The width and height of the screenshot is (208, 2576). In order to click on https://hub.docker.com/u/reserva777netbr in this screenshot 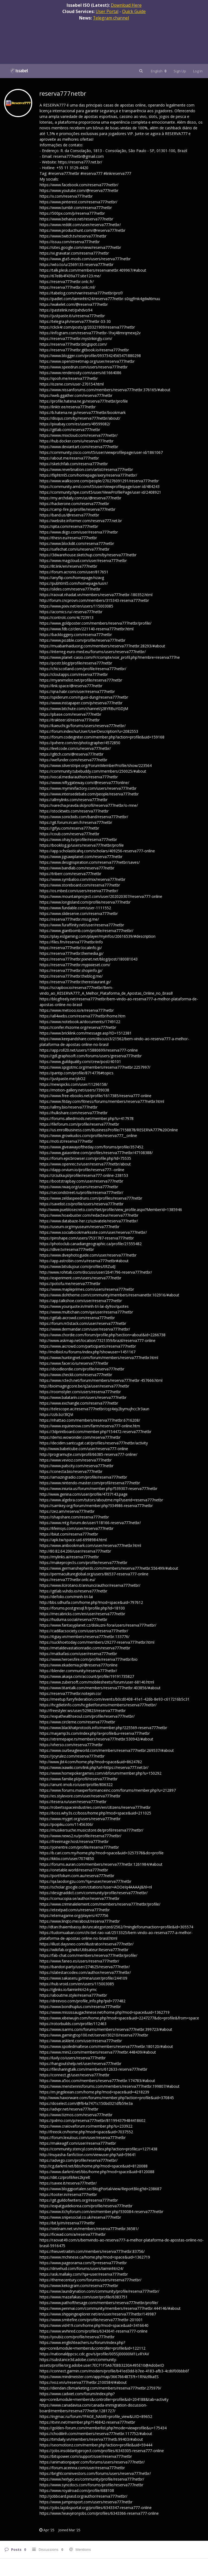, I will do `click(76, 441)`.